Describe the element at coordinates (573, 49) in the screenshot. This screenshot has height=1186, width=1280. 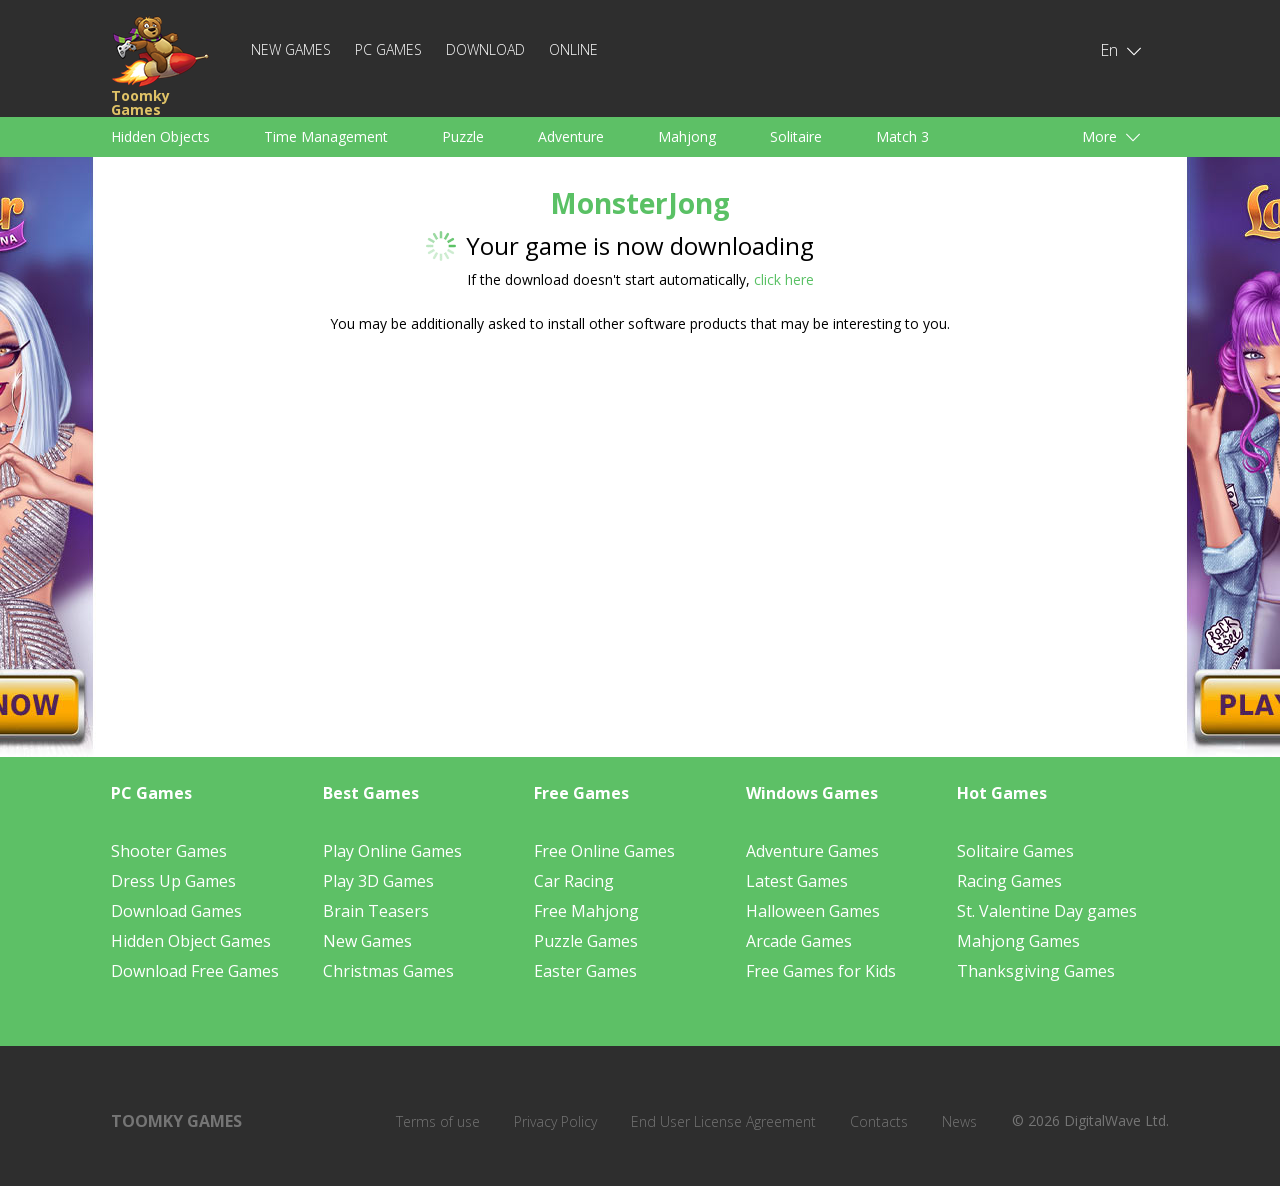
I see `Online` at that location.